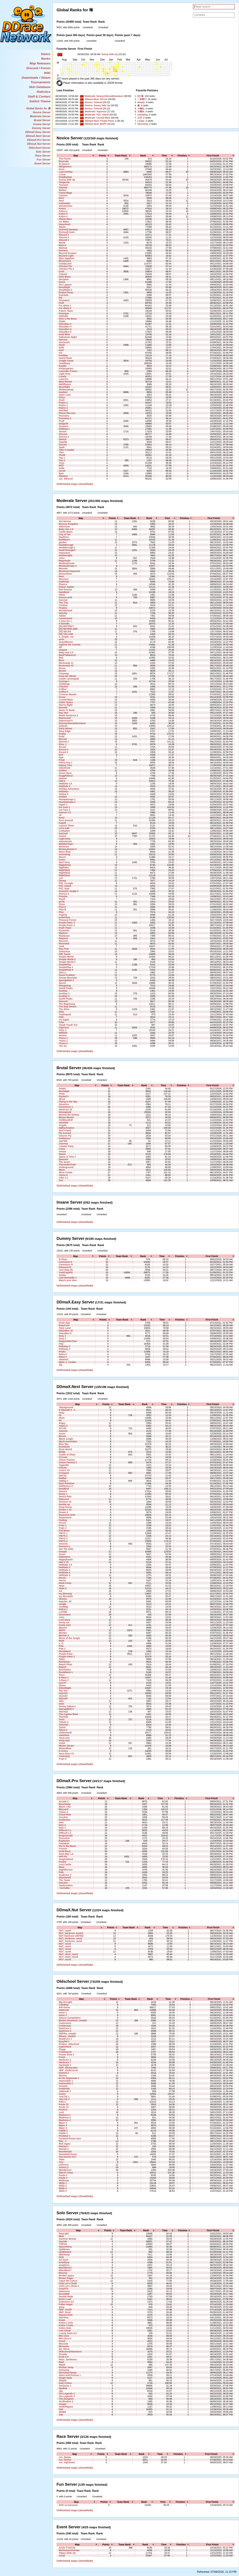 The height and width of the screenshot is (2576, 239). What do you see at coordinates (63, 1043) in the screenshot?
I see `Yeyou 3` at bounding box center [63, 1043].